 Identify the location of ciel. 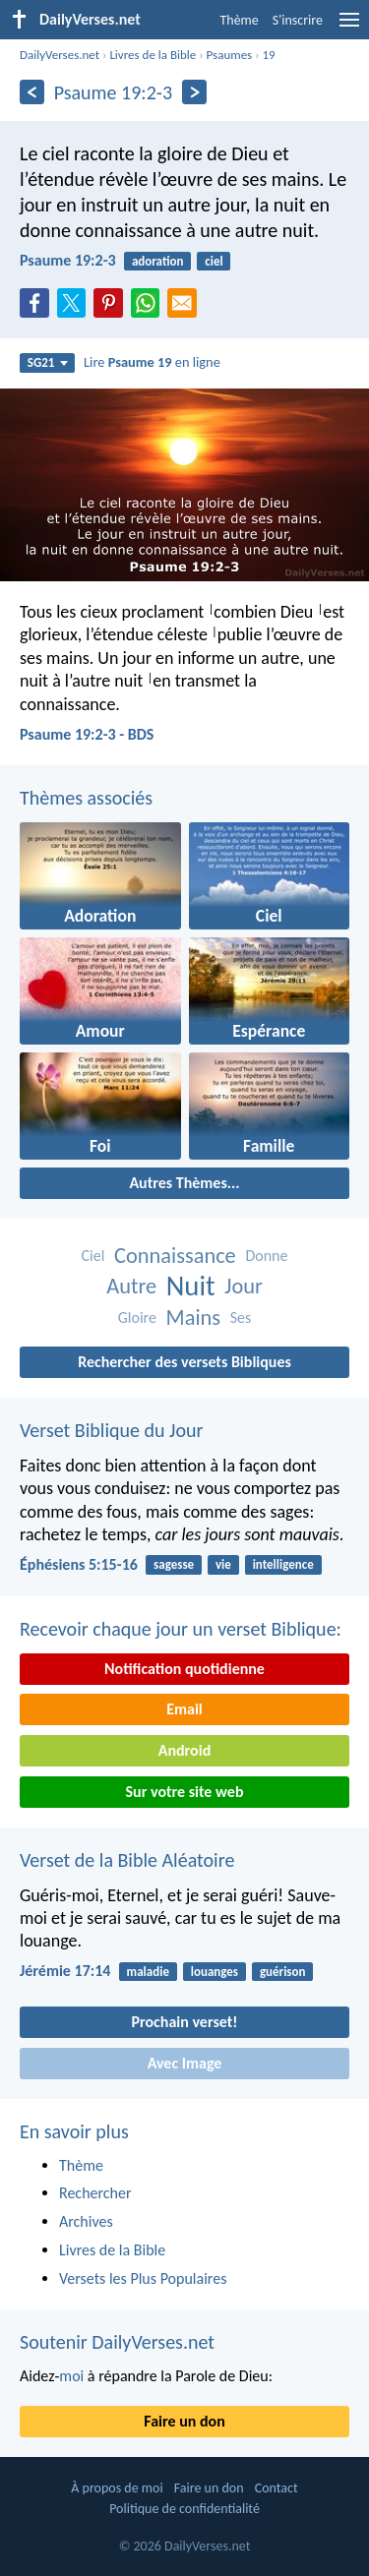
(213, 261).